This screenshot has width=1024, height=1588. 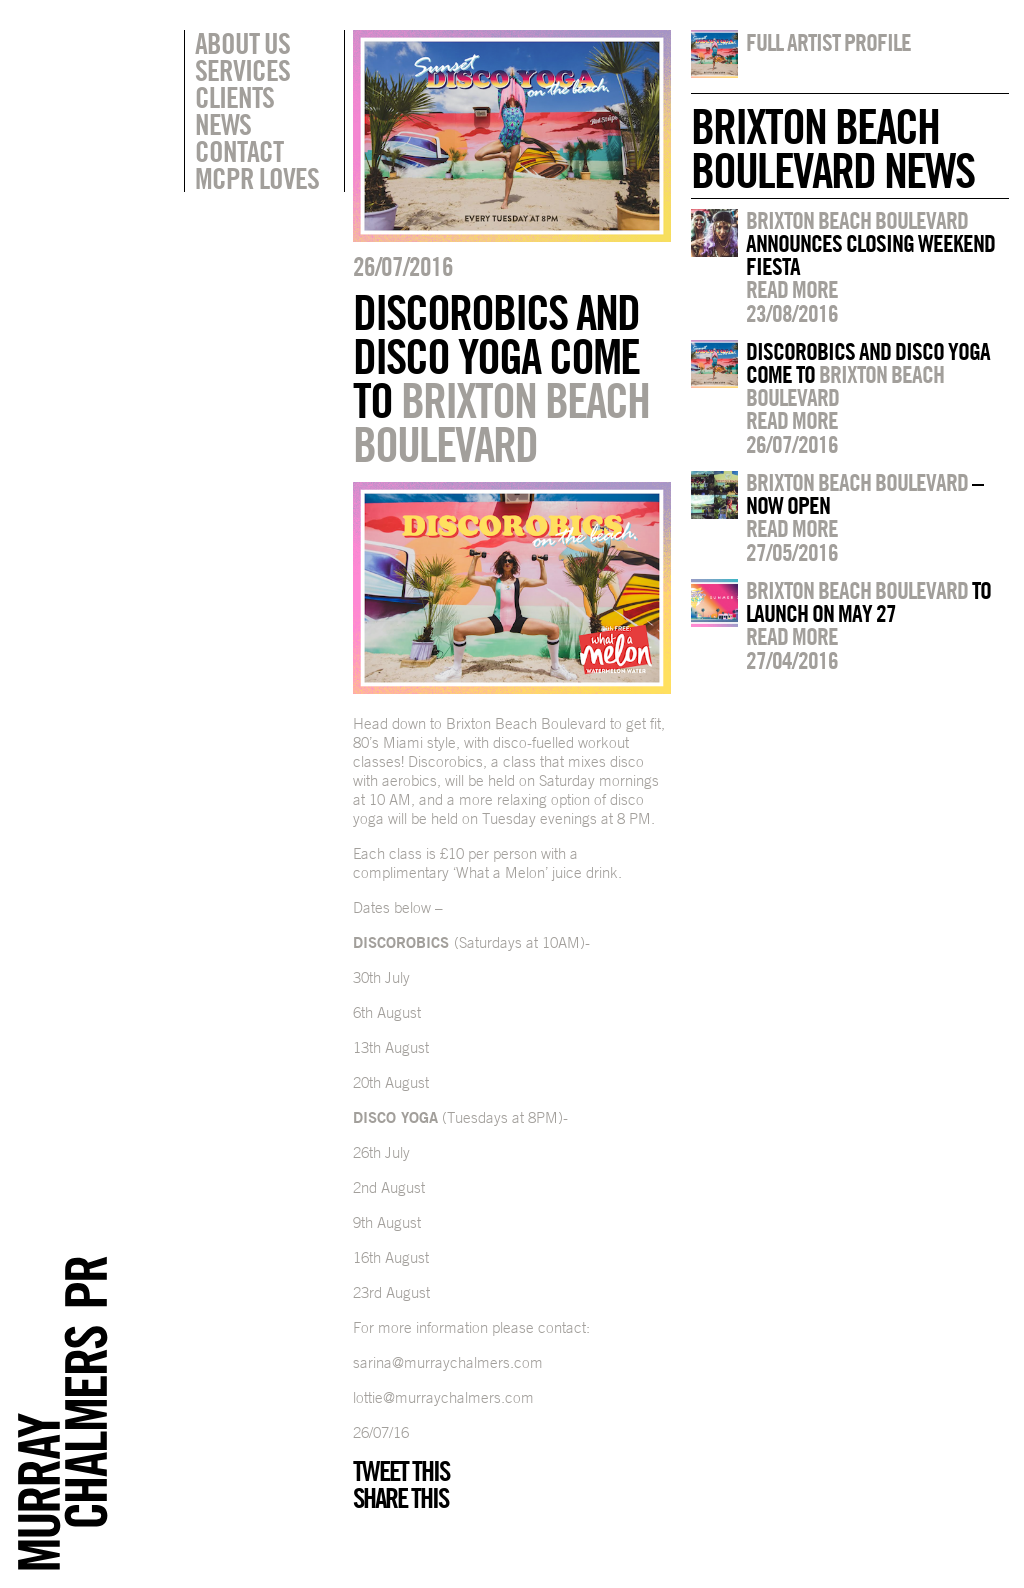 I want to click on MCPR Loves, so click(x=257, y=178).